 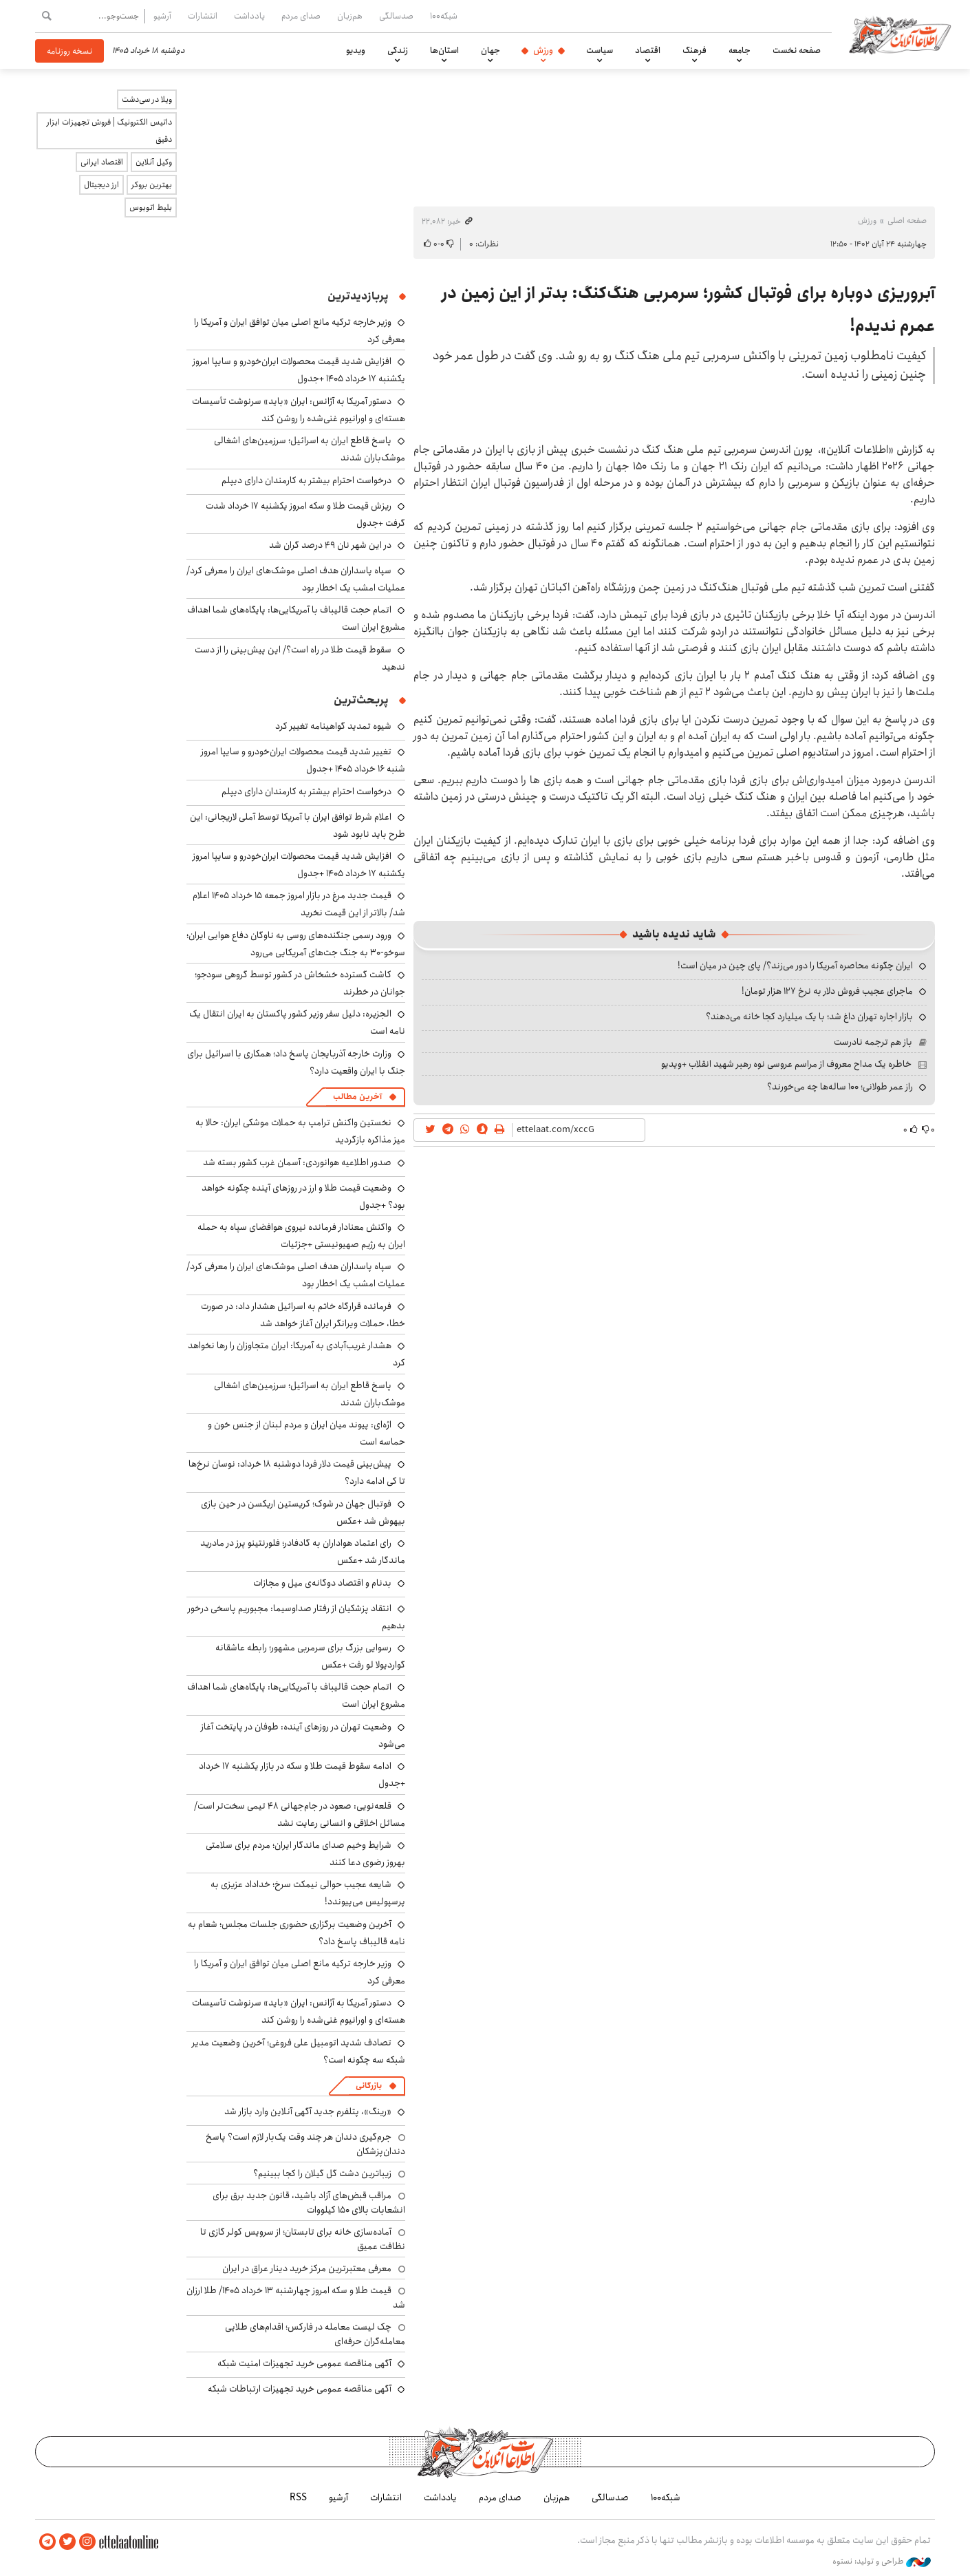 What do you see at coordinates (304, 2363) in the screenshot?
I see `آگهی مناقصه عمومی خرید تجهیزات امنیت شبکه` at bounding box center [304, 2363].